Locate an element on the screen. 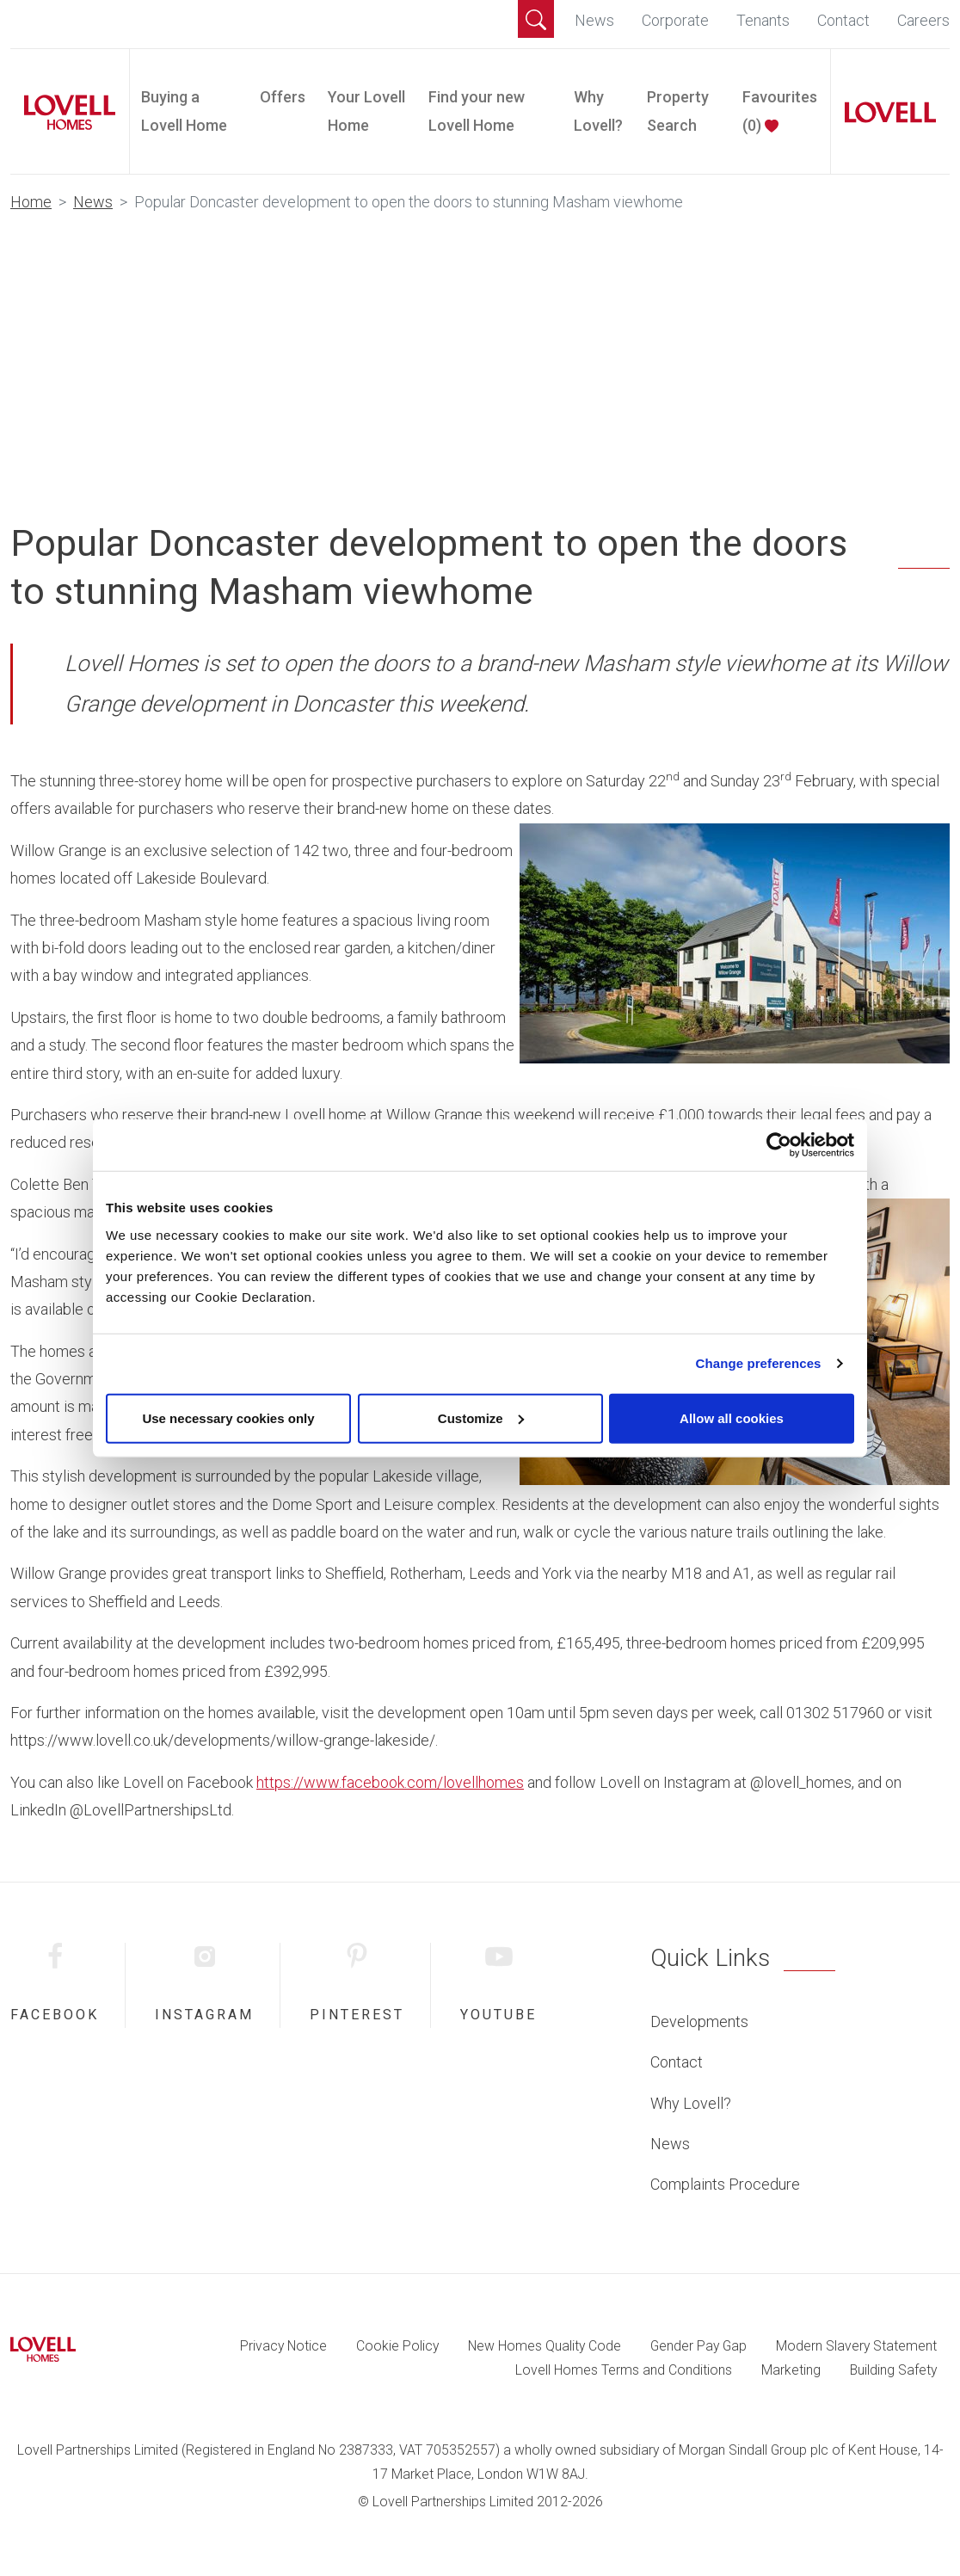 Image resolution: width=960 pixels, height=2576 pixels. New Homes Quality Code is located at coordinates (544, 2346).